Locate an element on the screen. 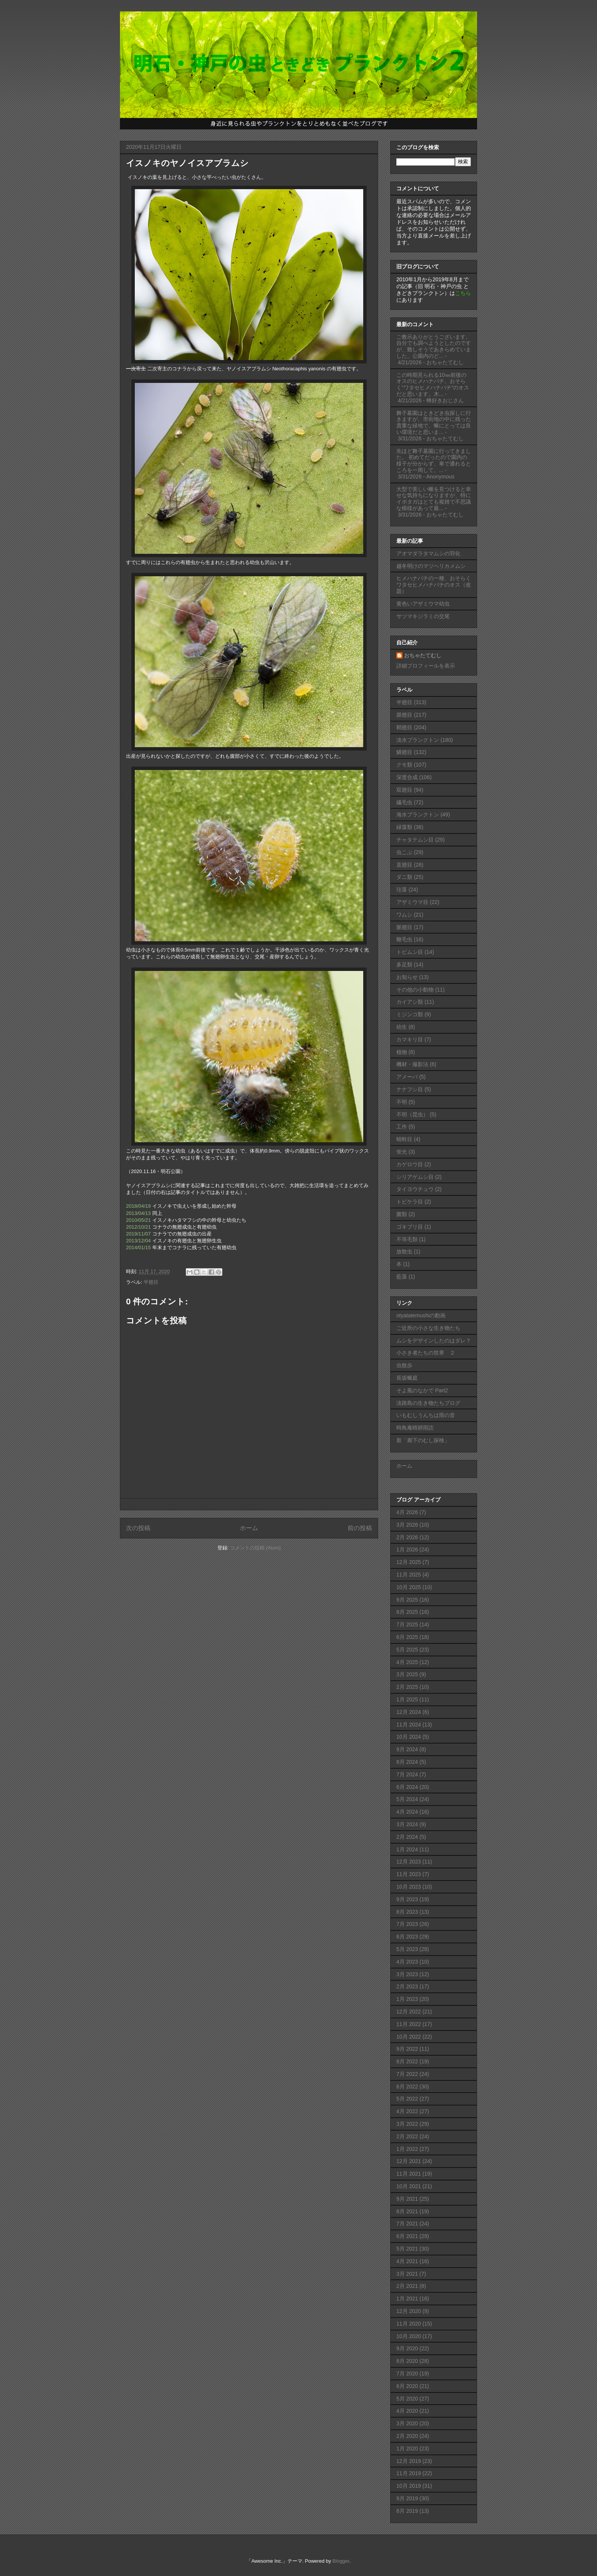  チャタテムシ目 is located at coordinates (415, 840).